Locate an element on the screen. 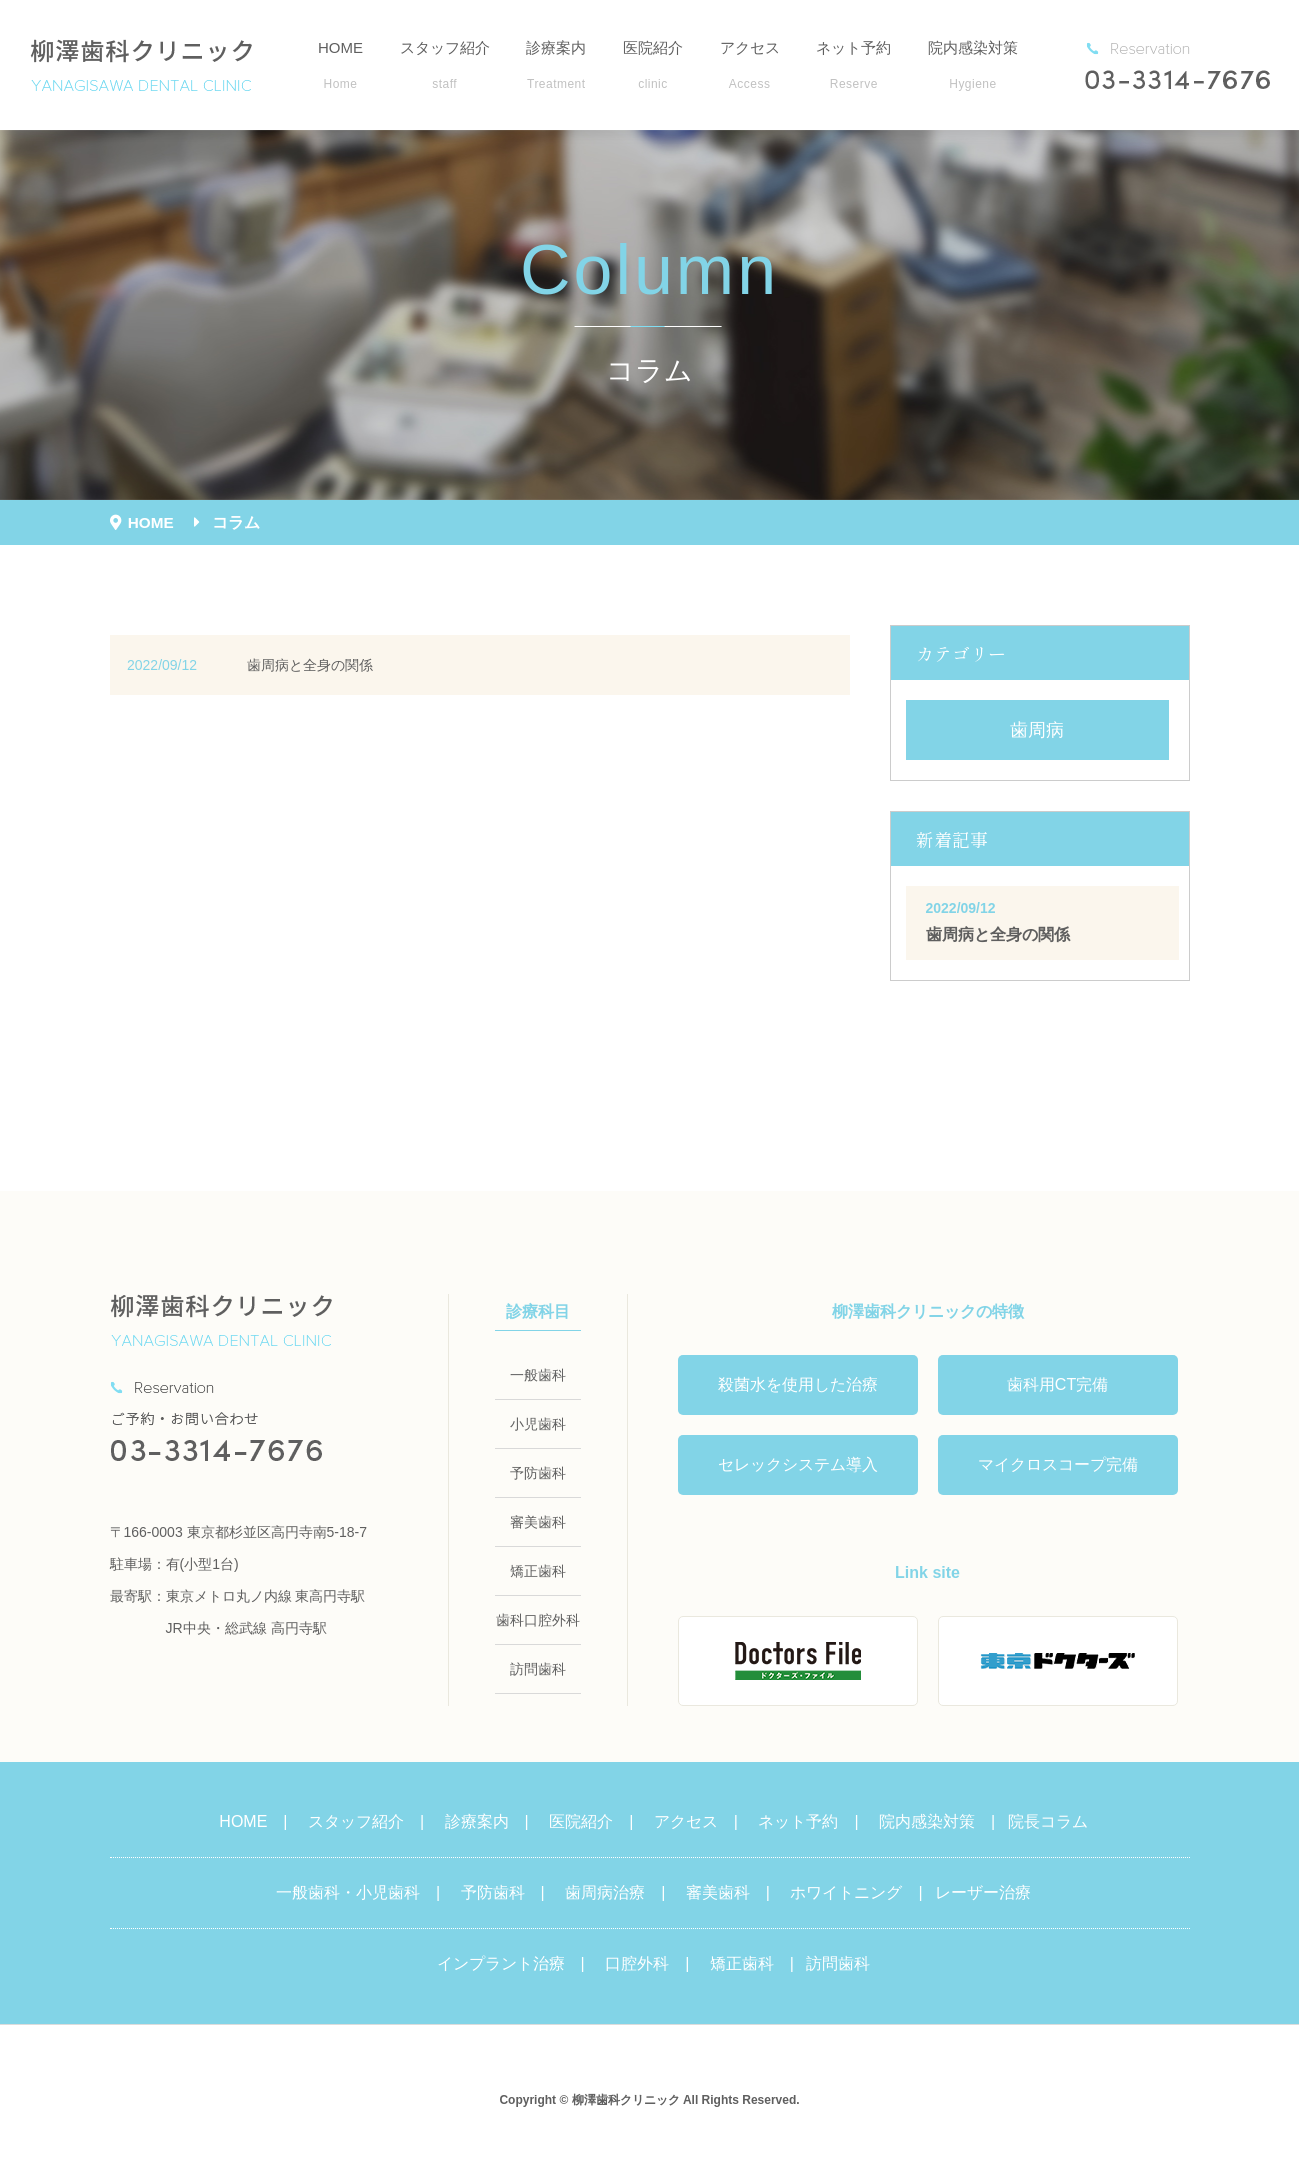  歯周病 is located at coordinates (1037, 730).